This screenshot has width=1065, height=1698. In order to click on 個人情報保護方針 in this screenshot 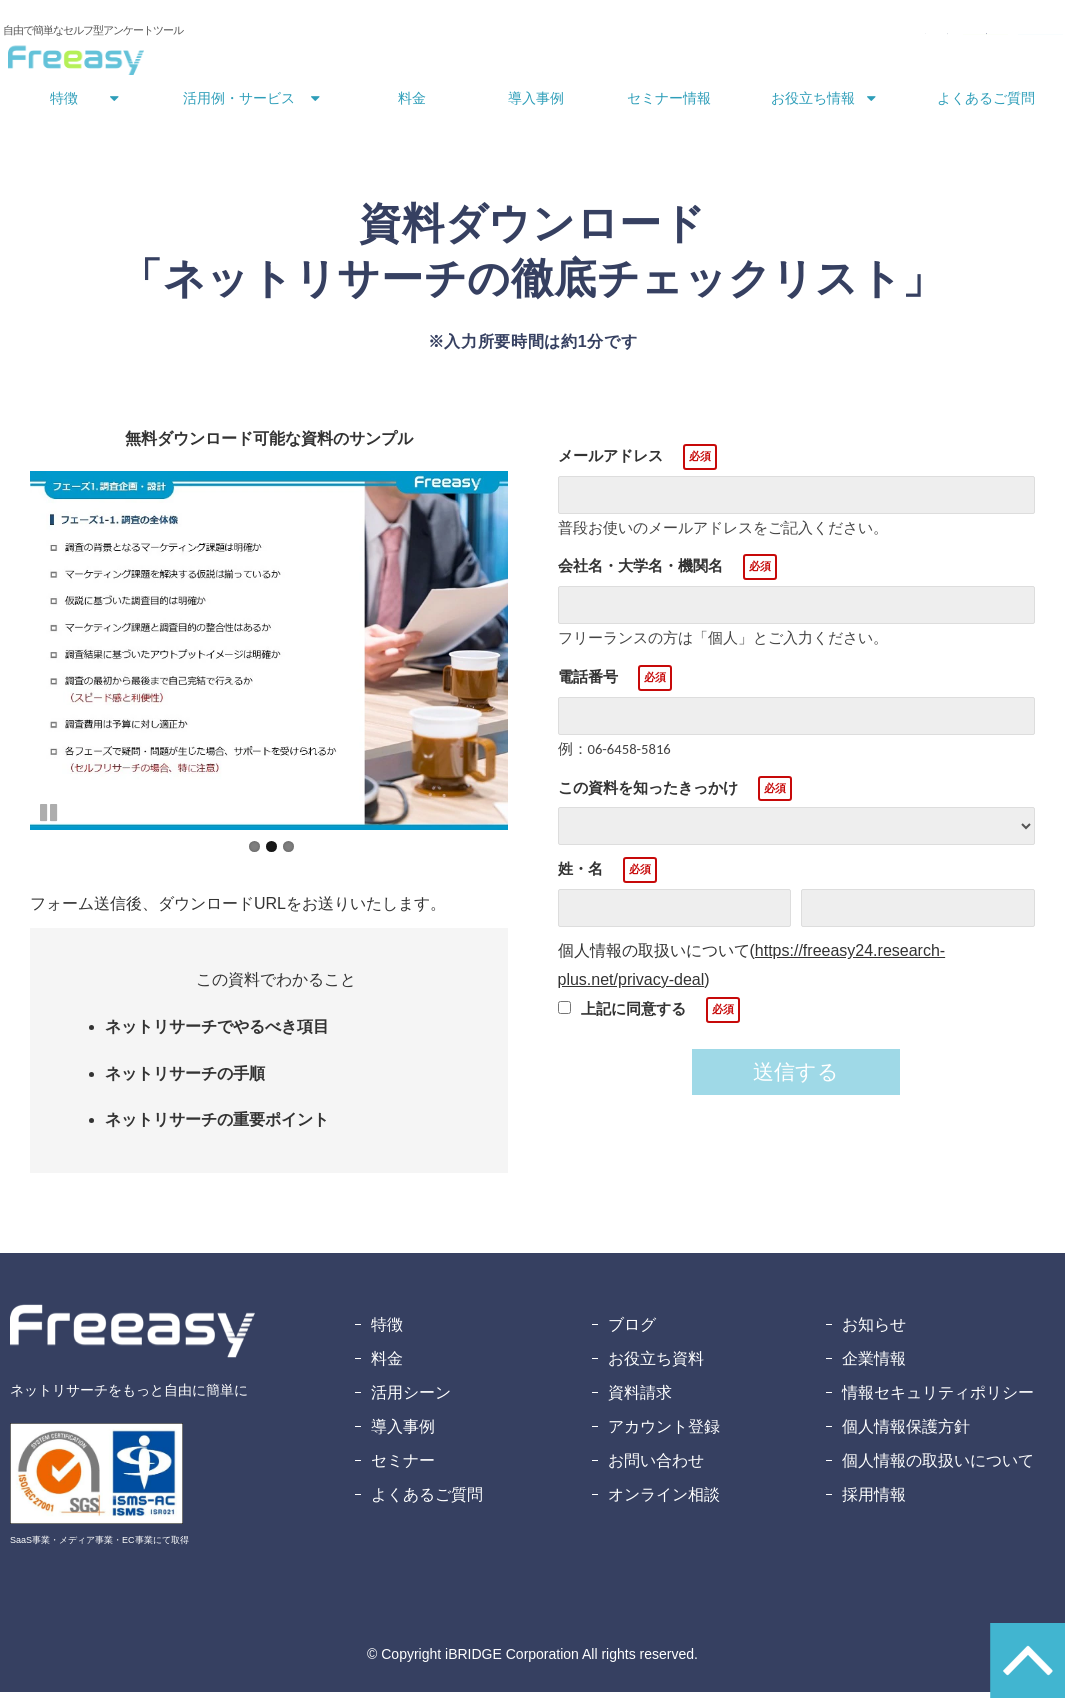, I will do `click(906, 1432)`.